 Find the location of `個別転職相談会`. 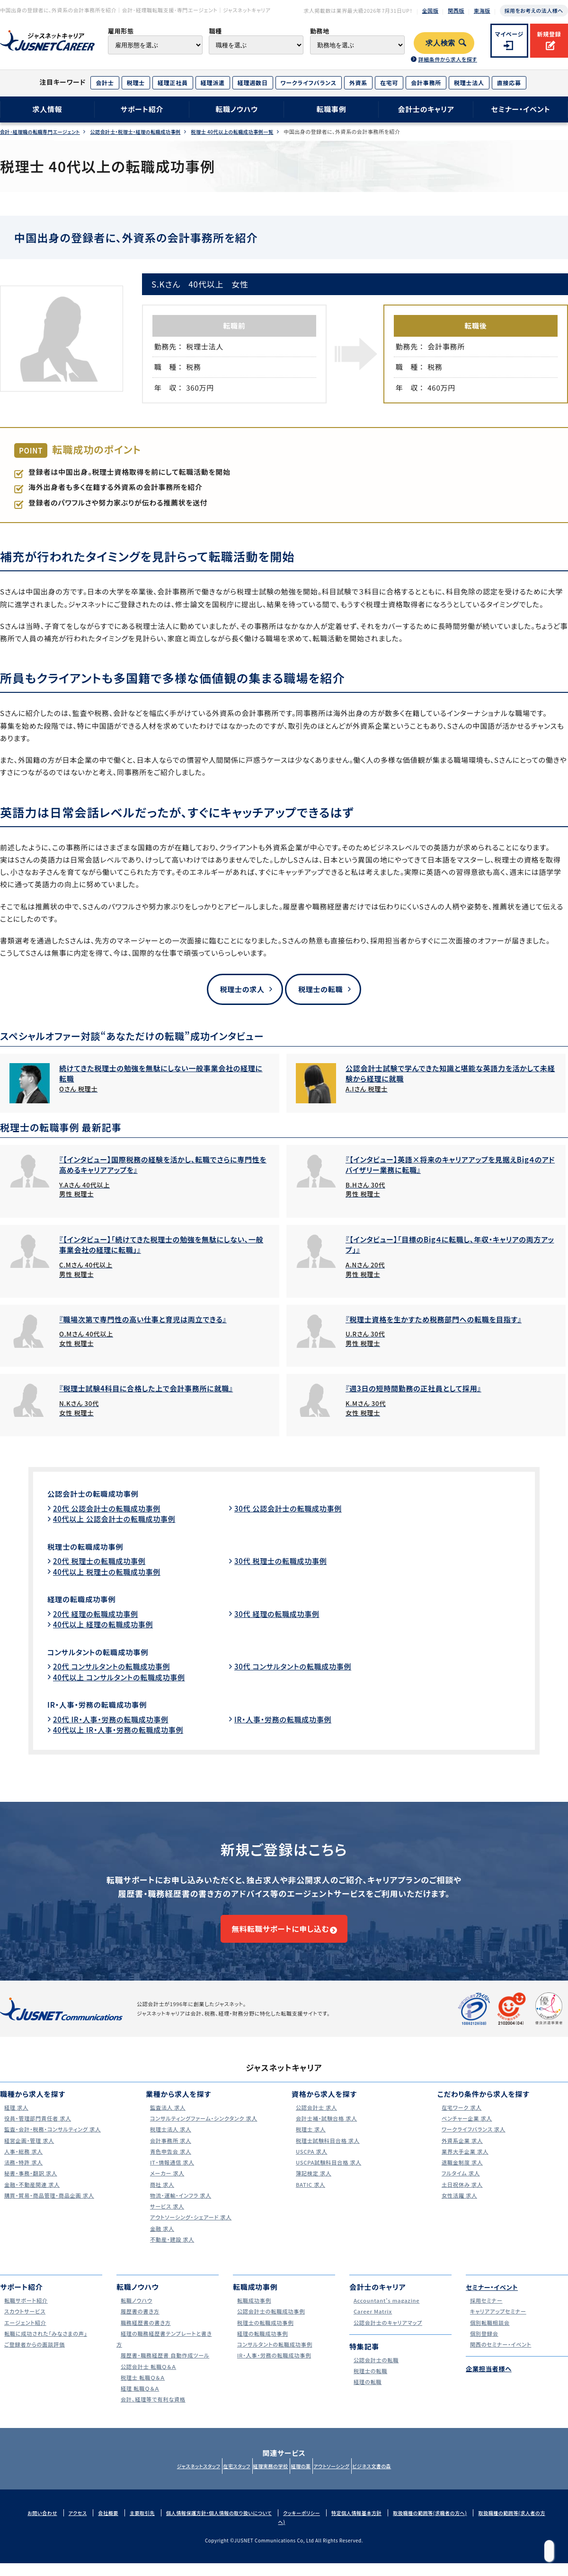

個別転職相談会 is located at coordinates (488, 2335).